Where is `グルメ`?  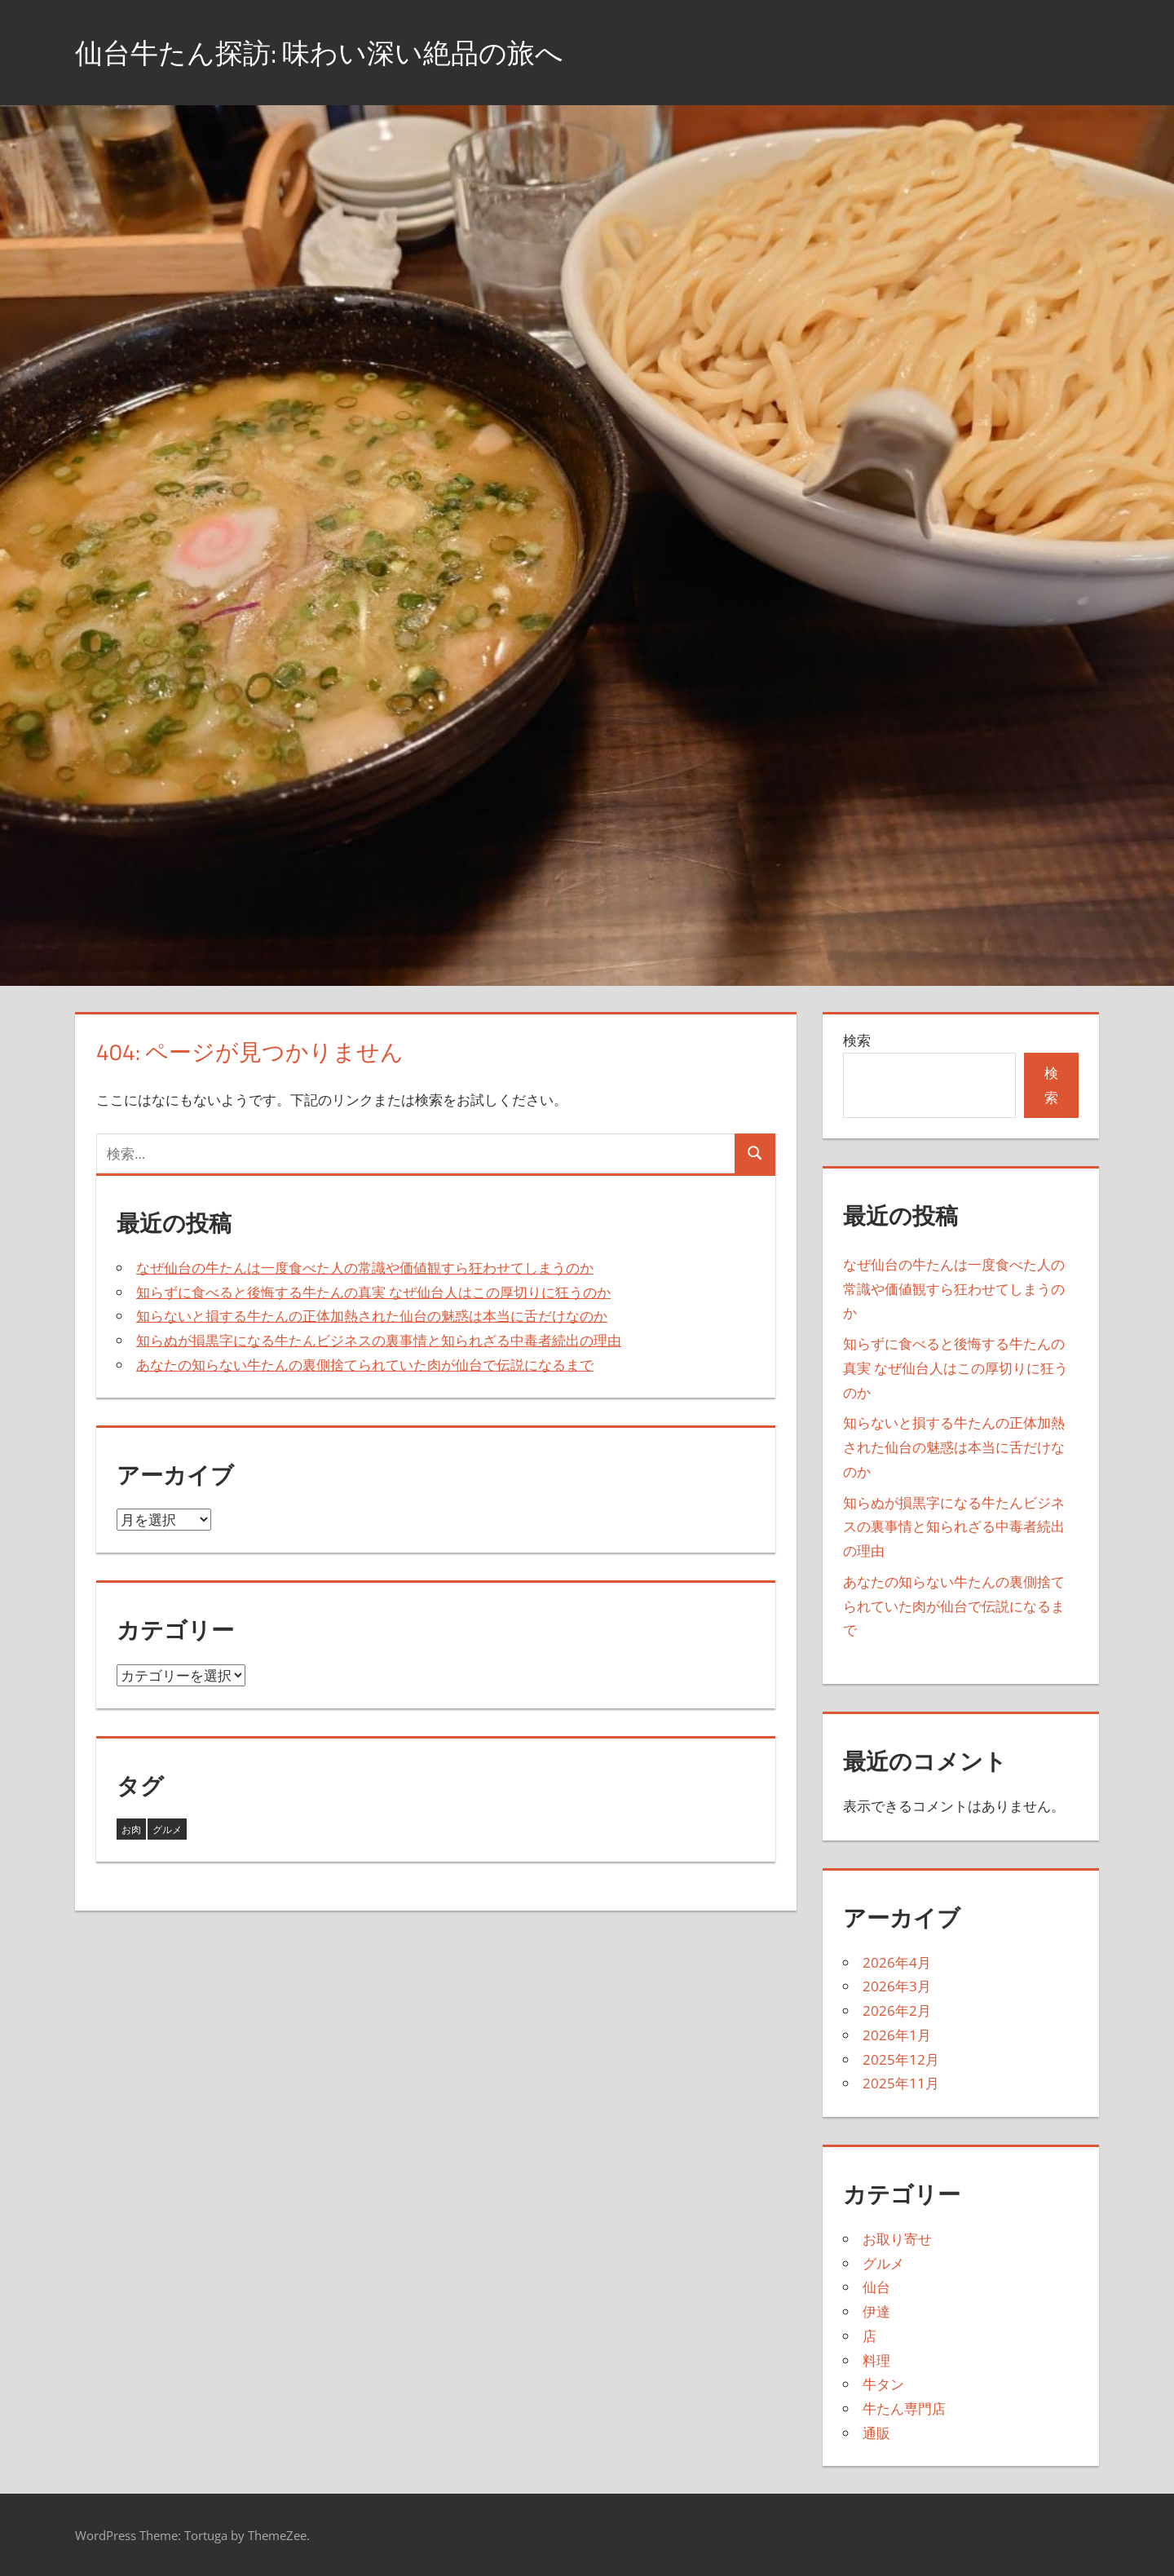 グルメ is located at coordinates (883, 2263).